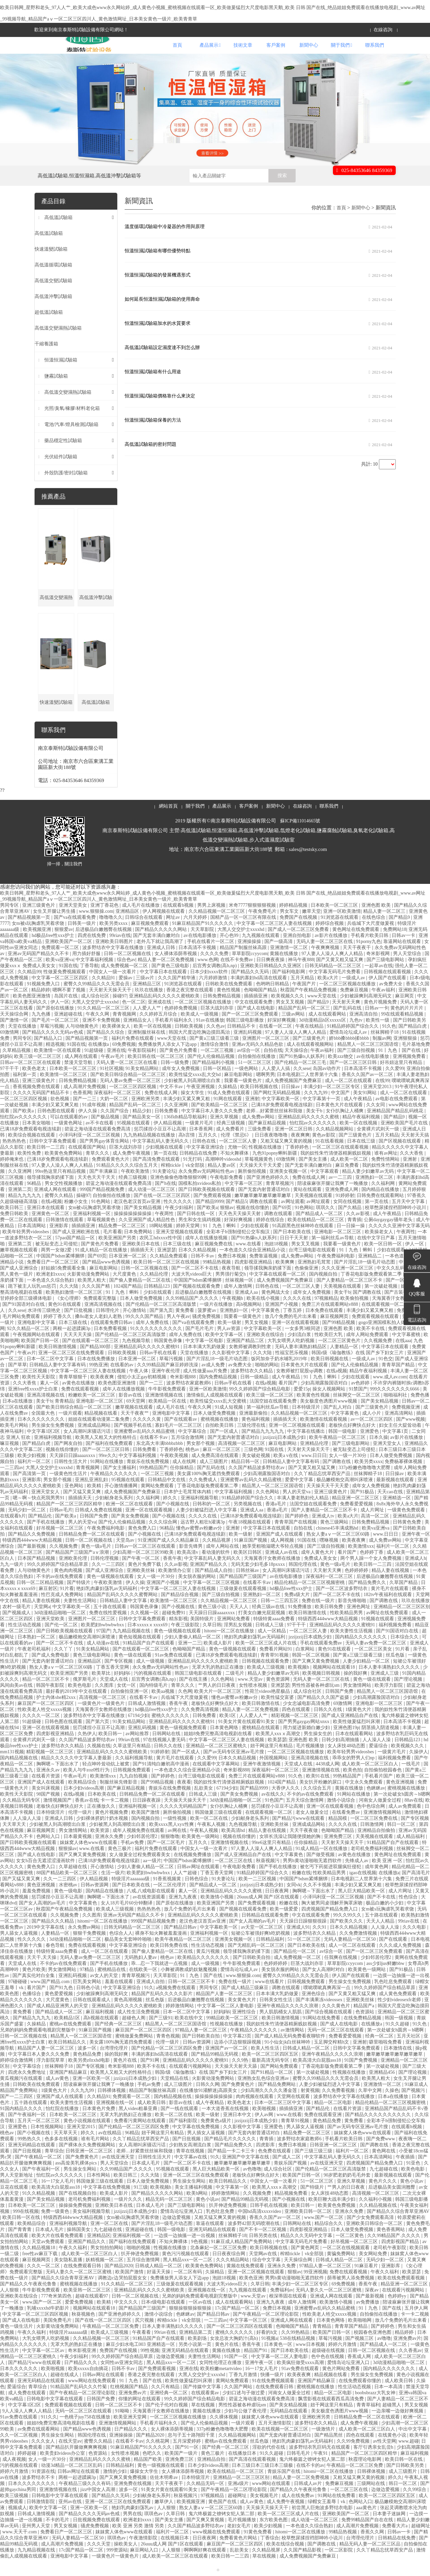  I want to click on 日本黄色网络, so click(225, 1744).